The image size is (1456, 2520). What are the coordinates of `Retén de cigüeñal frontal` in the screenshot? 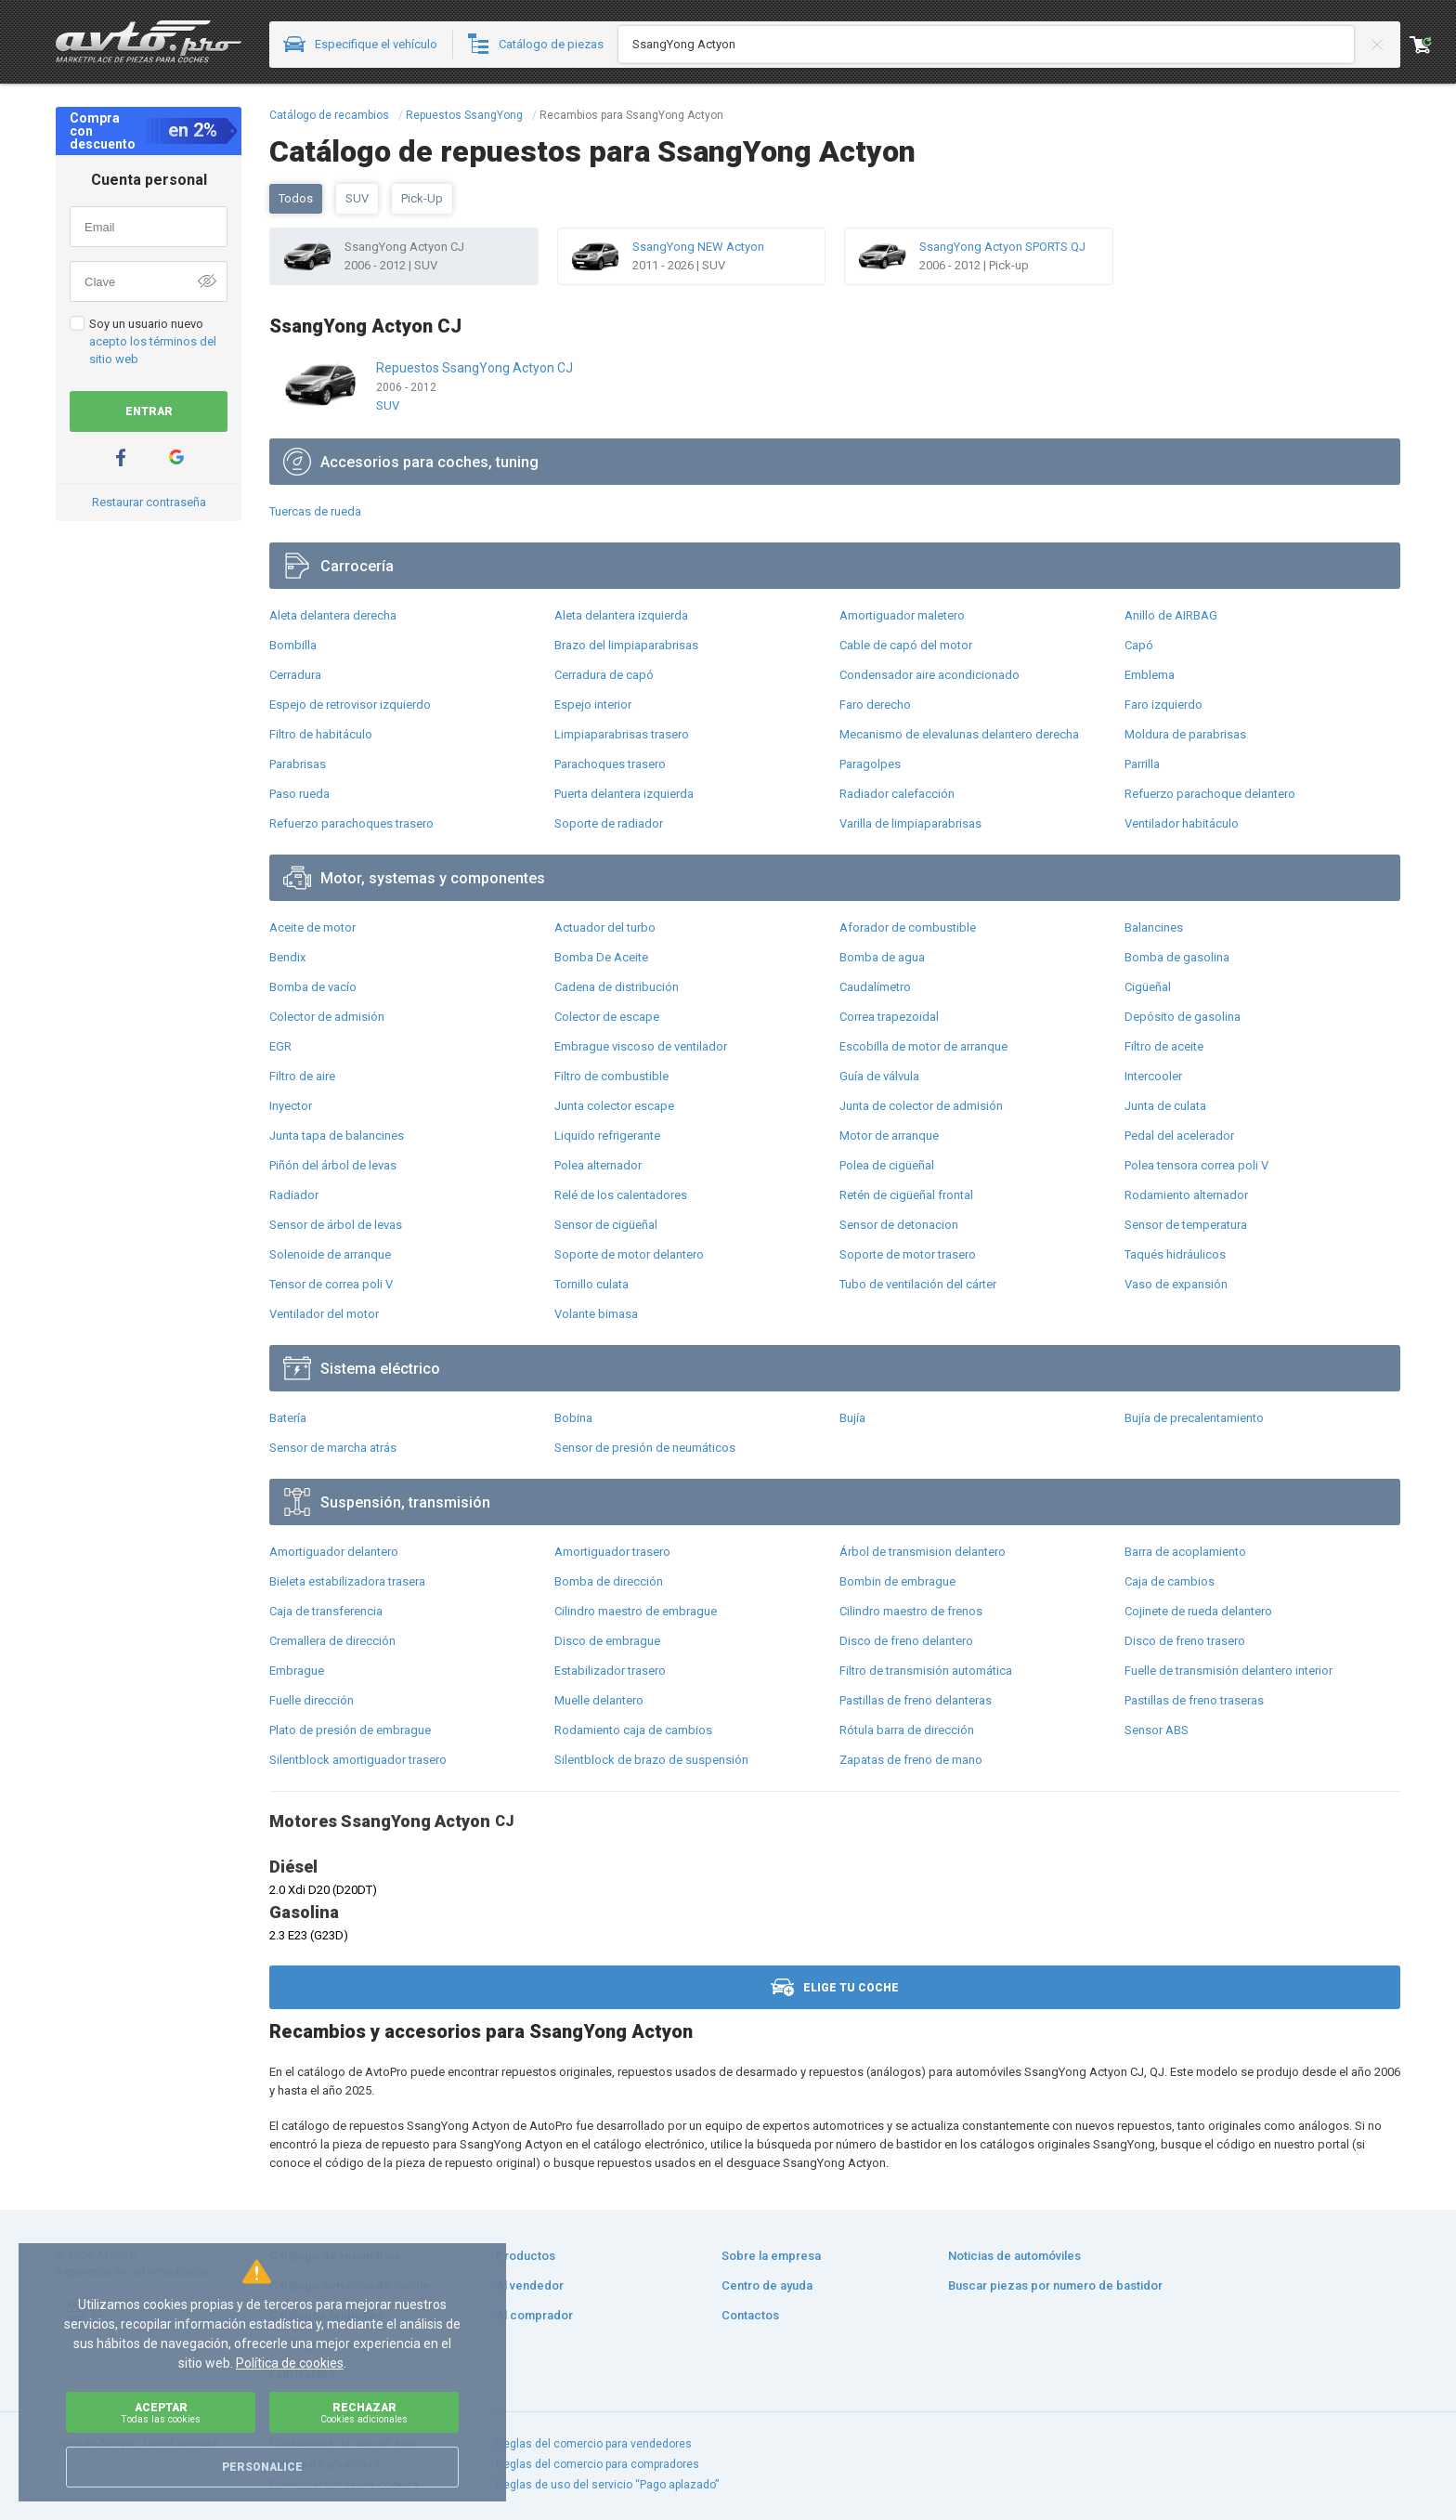 It's located at (906, 1195).